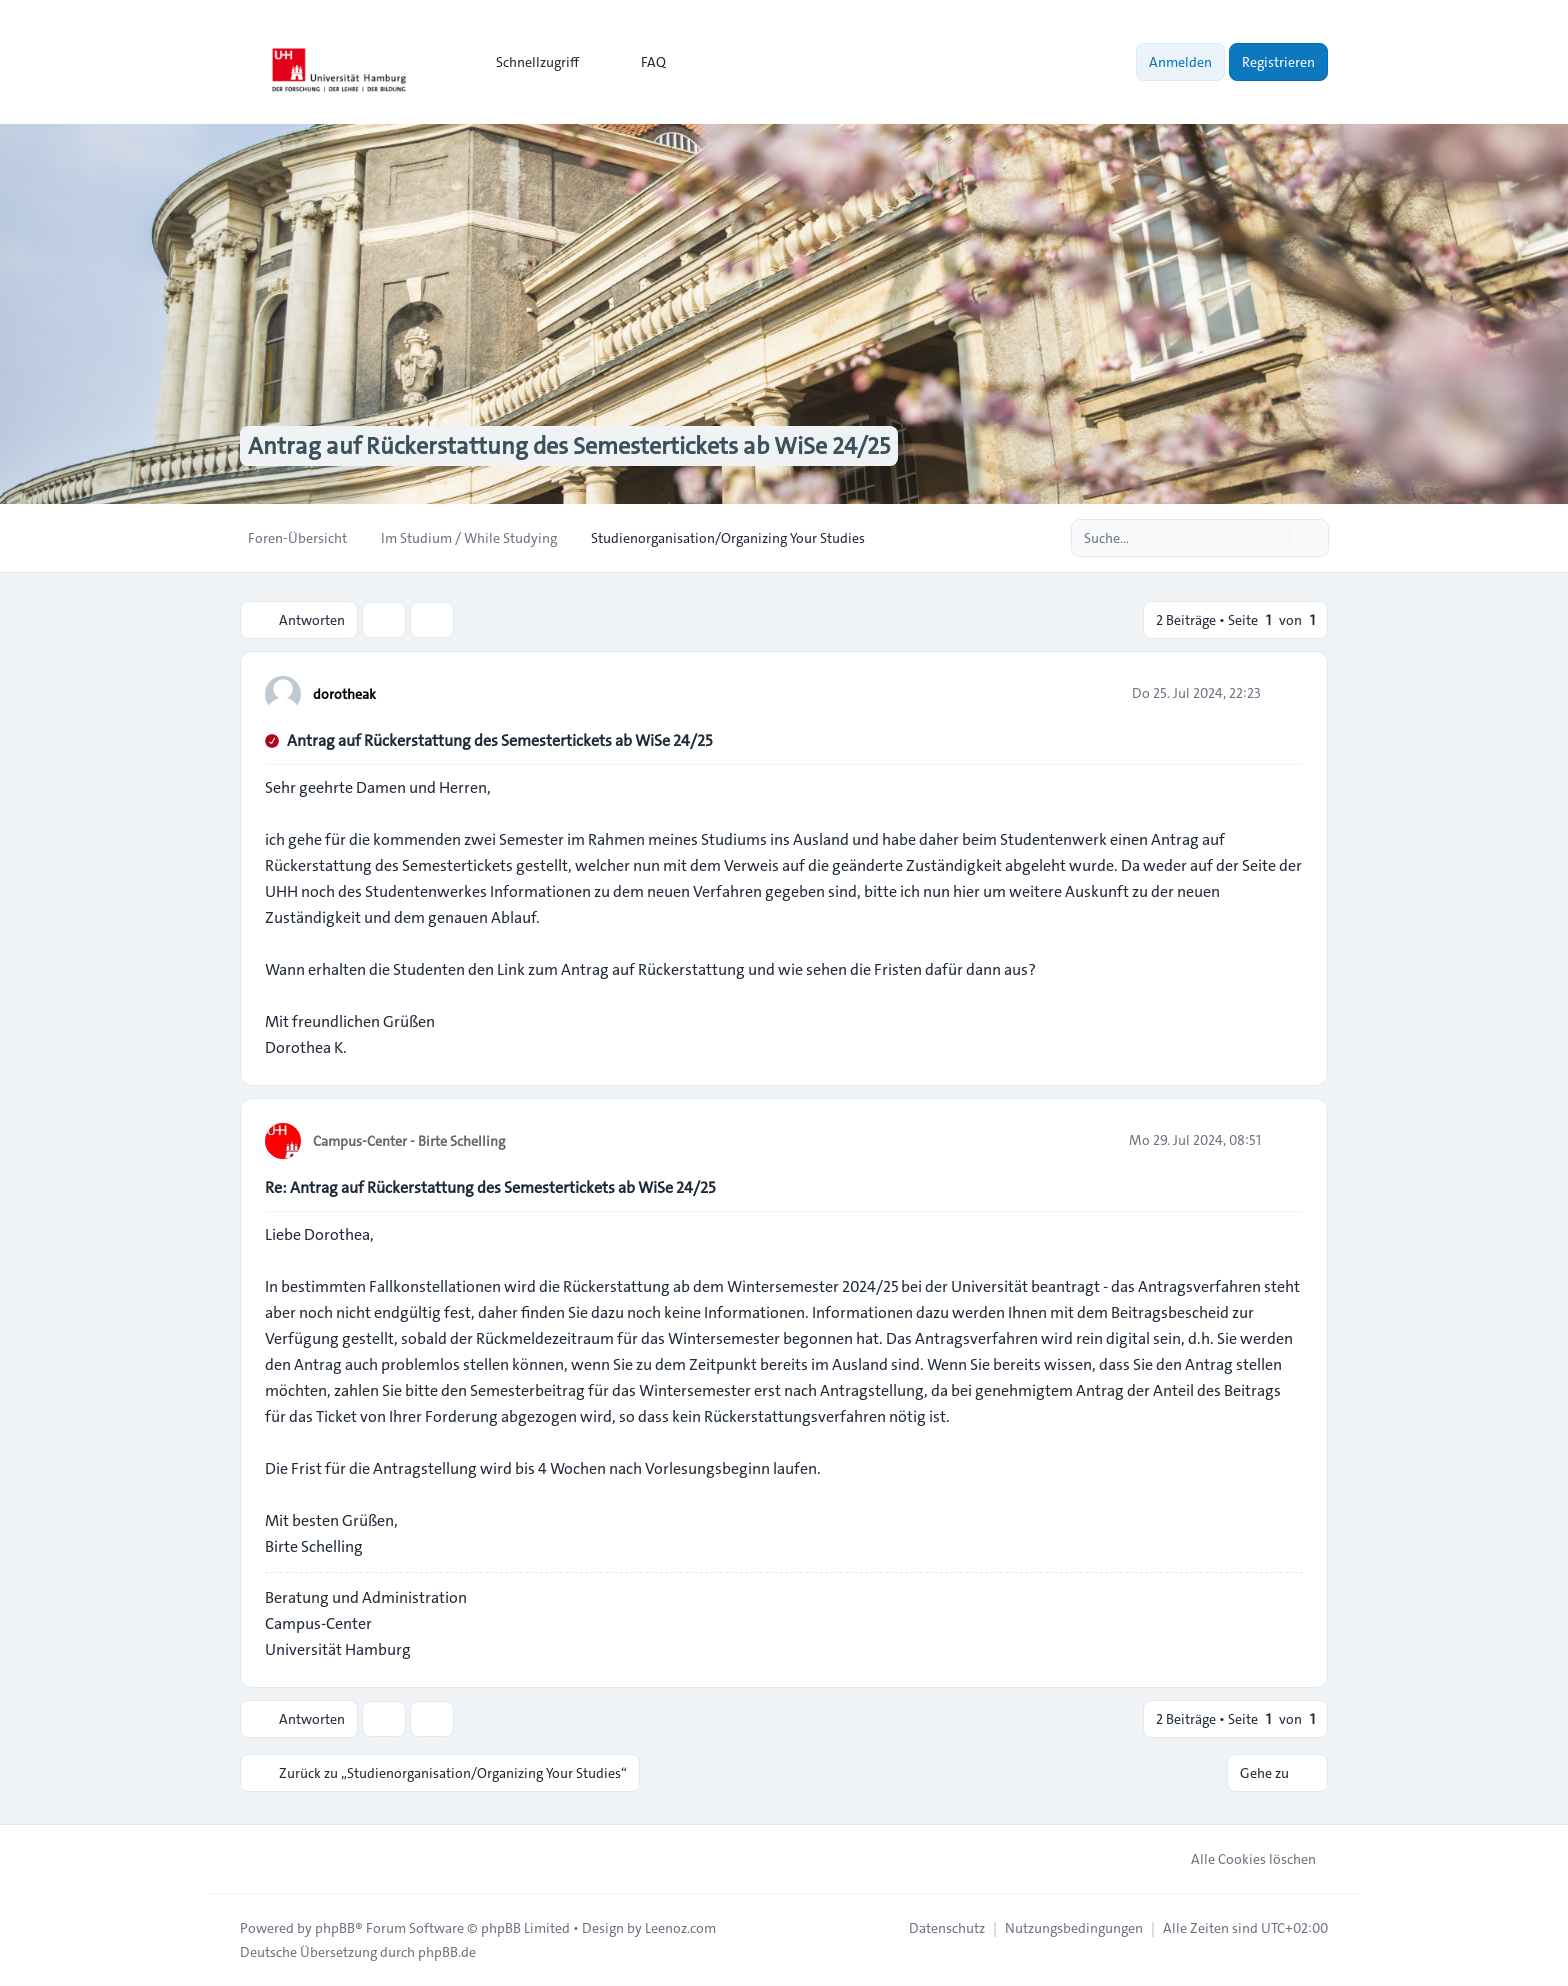  What do you see at coordinates (640, 62) in the screenshot?
I see `FAQ [menuitem]` at bounding box center [640, 62].